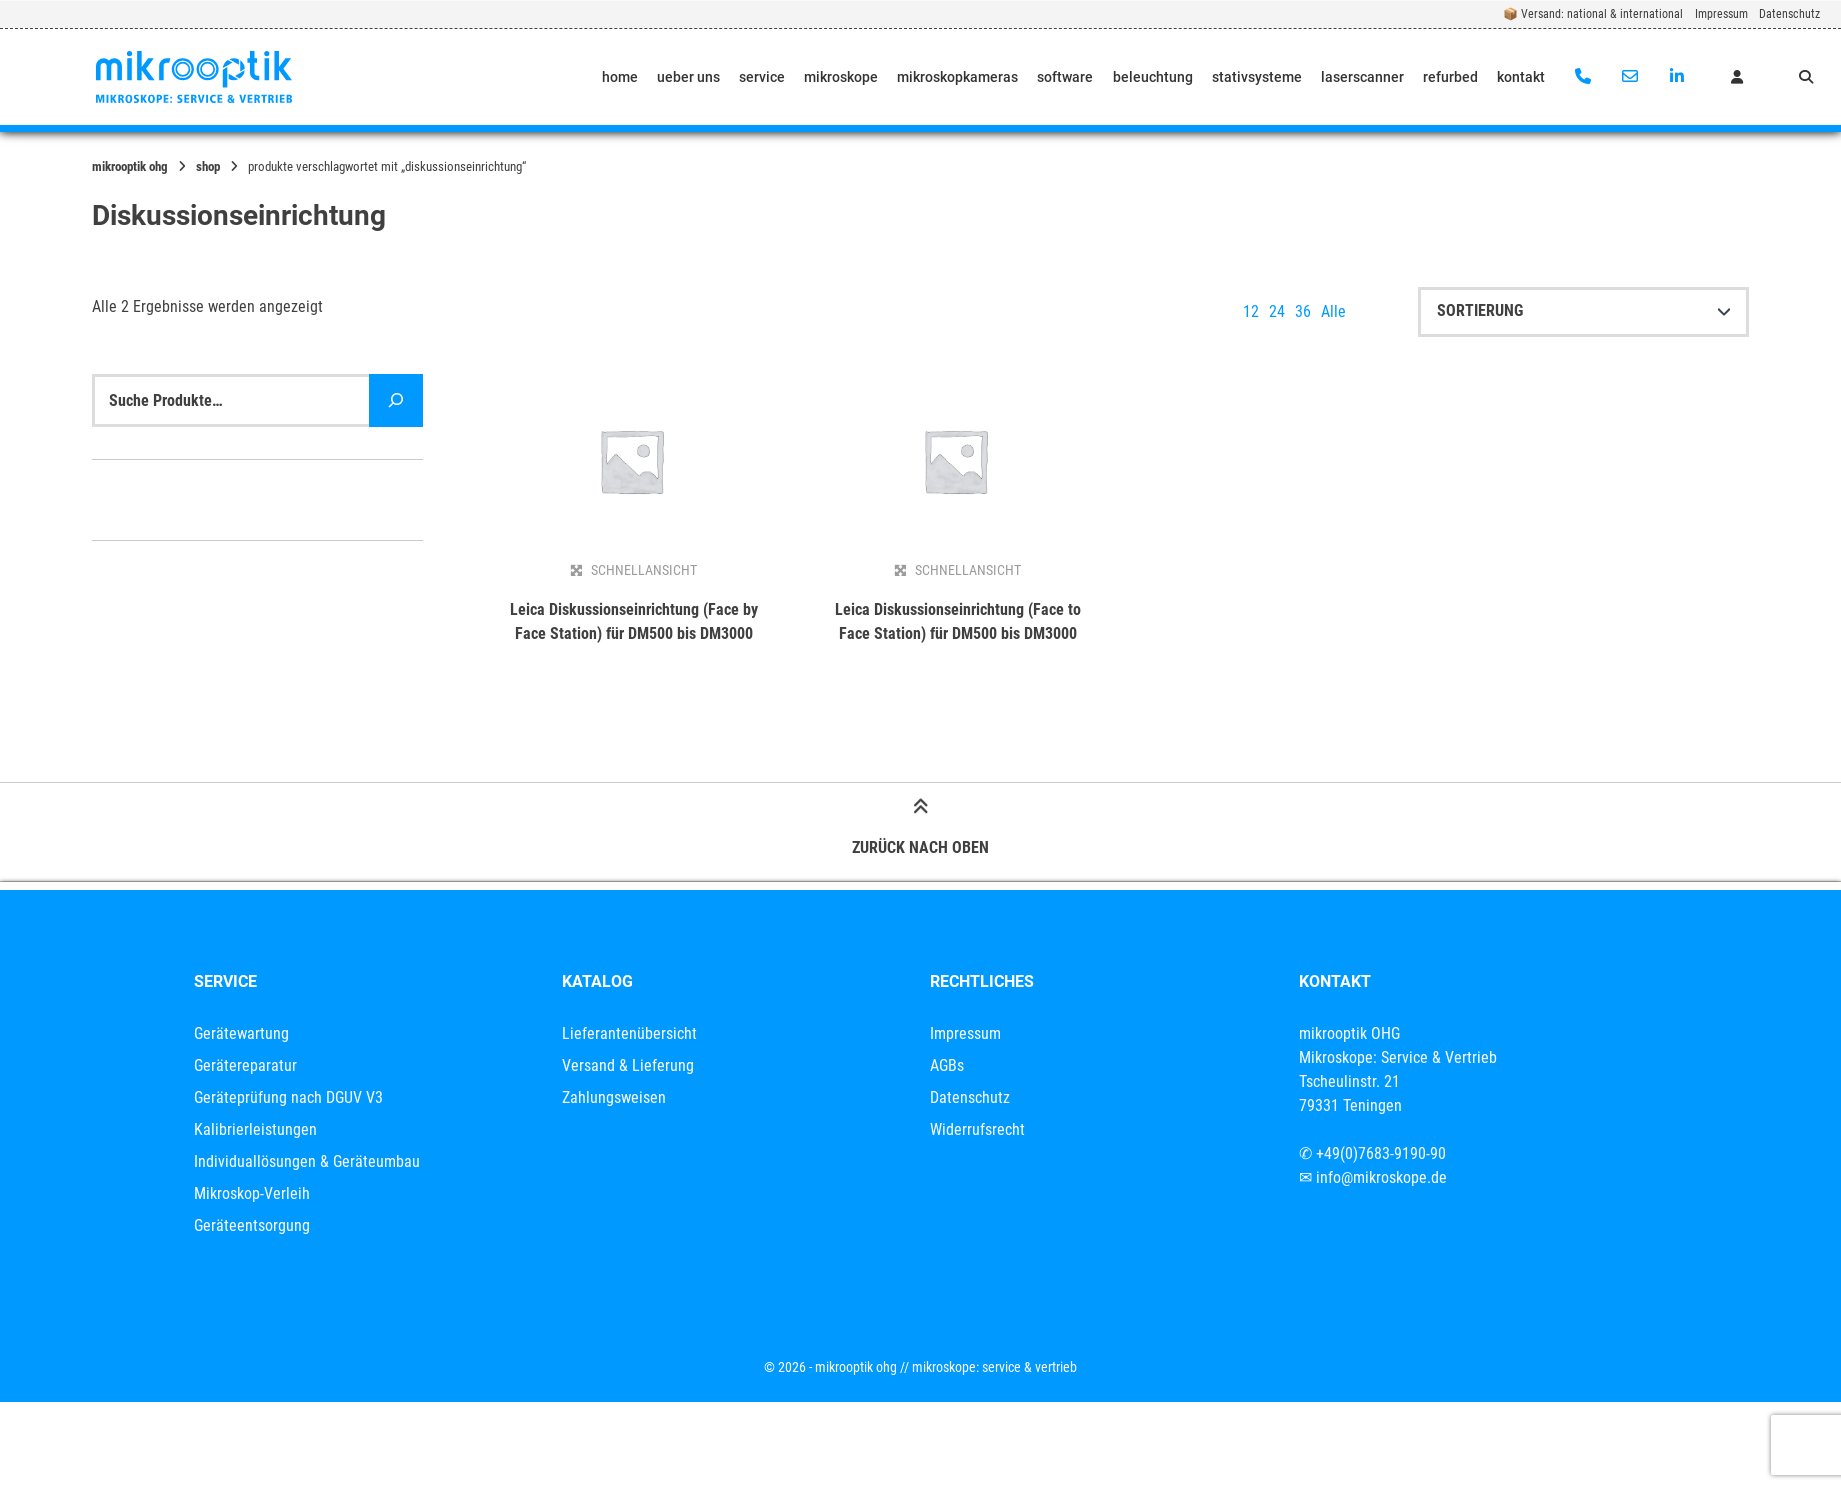 The width and height of the screenshot is (1841, 1489). I want to click on Impressum, so click(1721, 14).